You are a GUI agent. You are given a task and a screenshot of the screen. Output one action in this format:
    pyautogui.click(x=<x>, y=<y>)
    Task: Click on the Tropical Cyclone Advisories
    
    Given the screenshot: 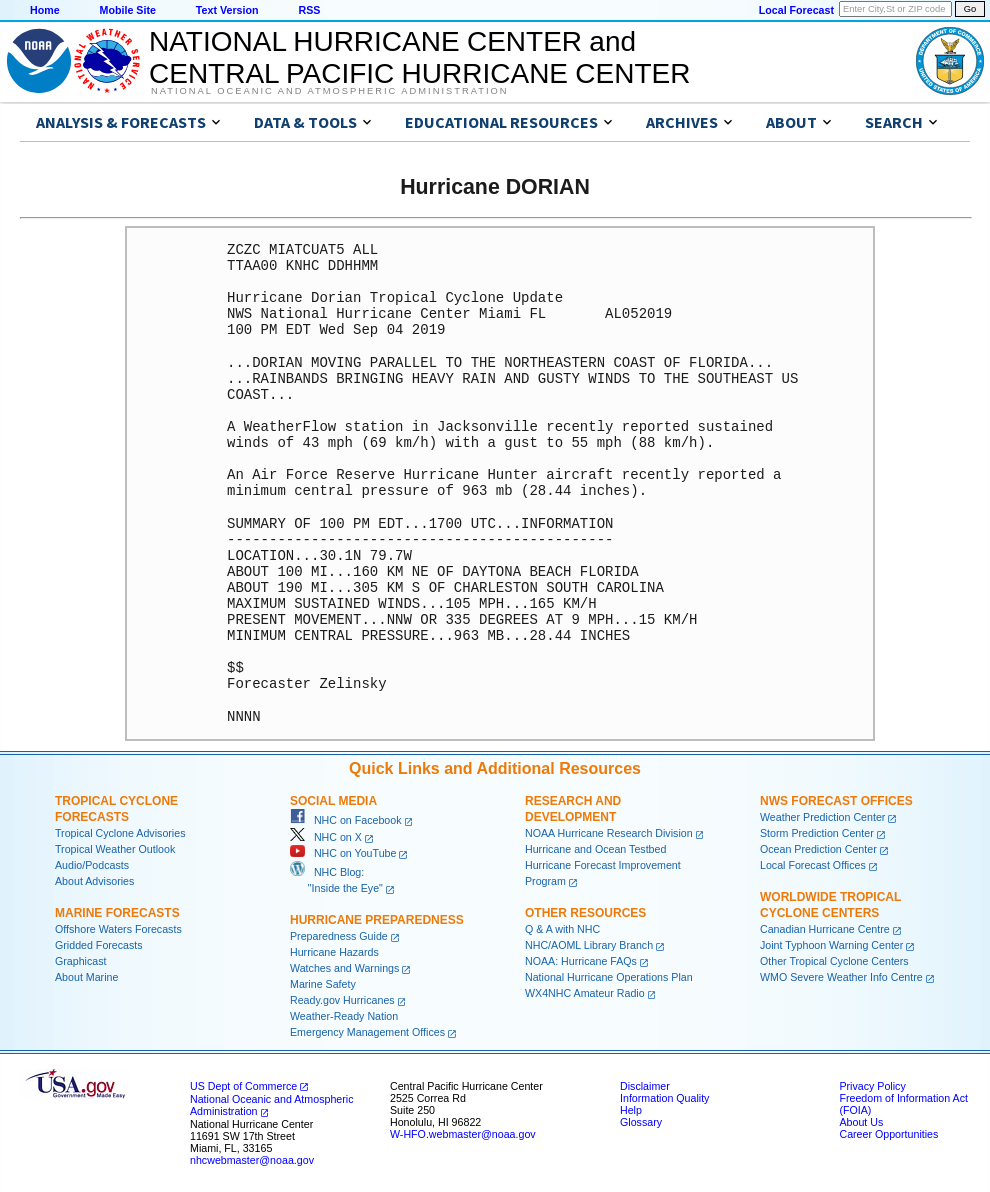 What is the action you would take?
    pyautogui.click(x=120, y=833)
    